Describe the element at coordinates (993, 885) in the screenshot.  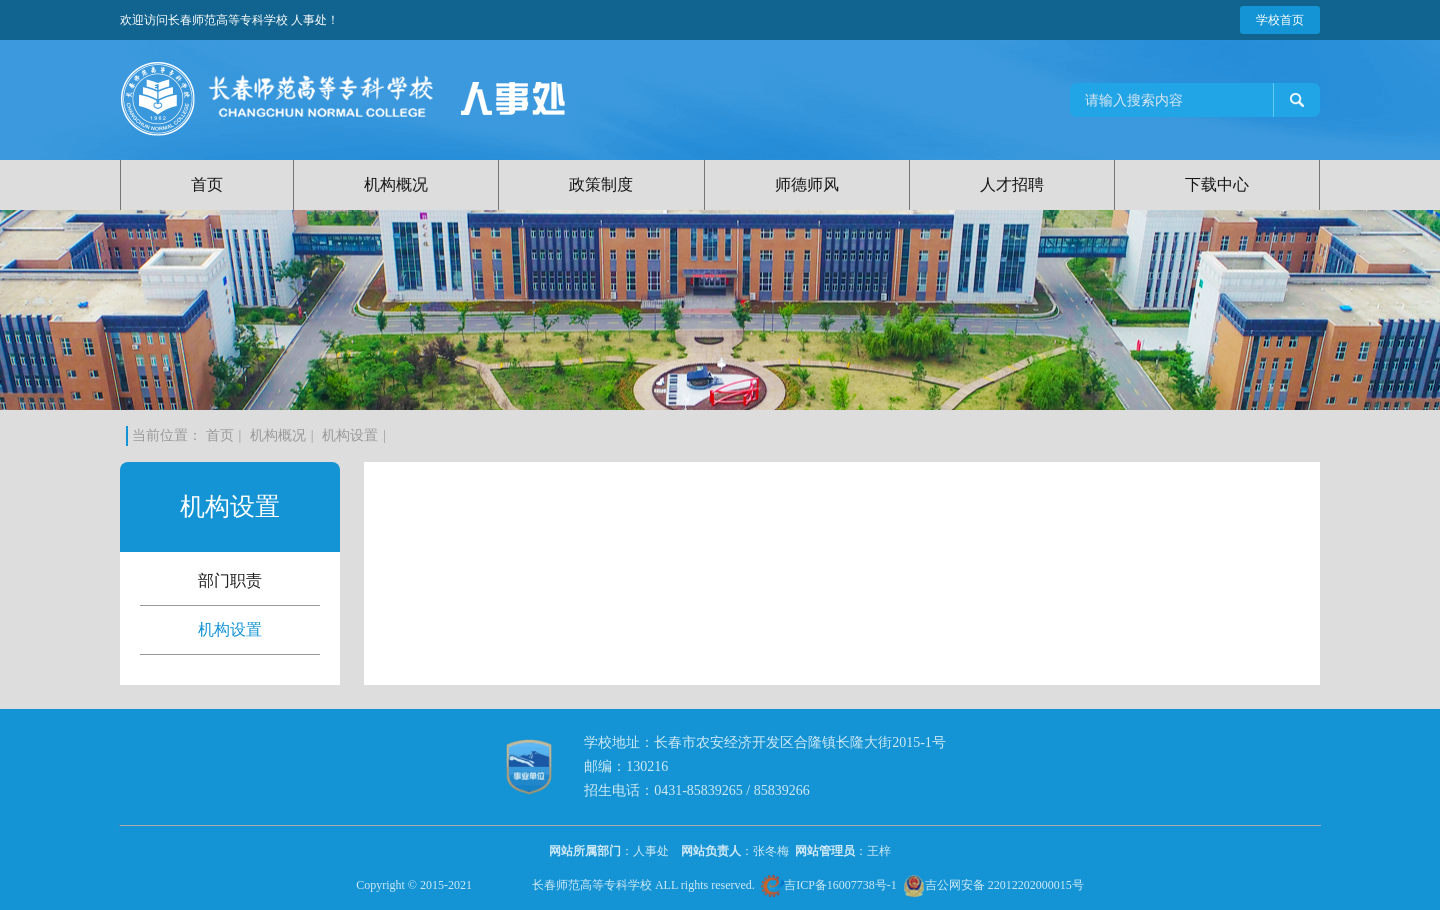
I see `吉公网安备 22012202000015号` at that location.